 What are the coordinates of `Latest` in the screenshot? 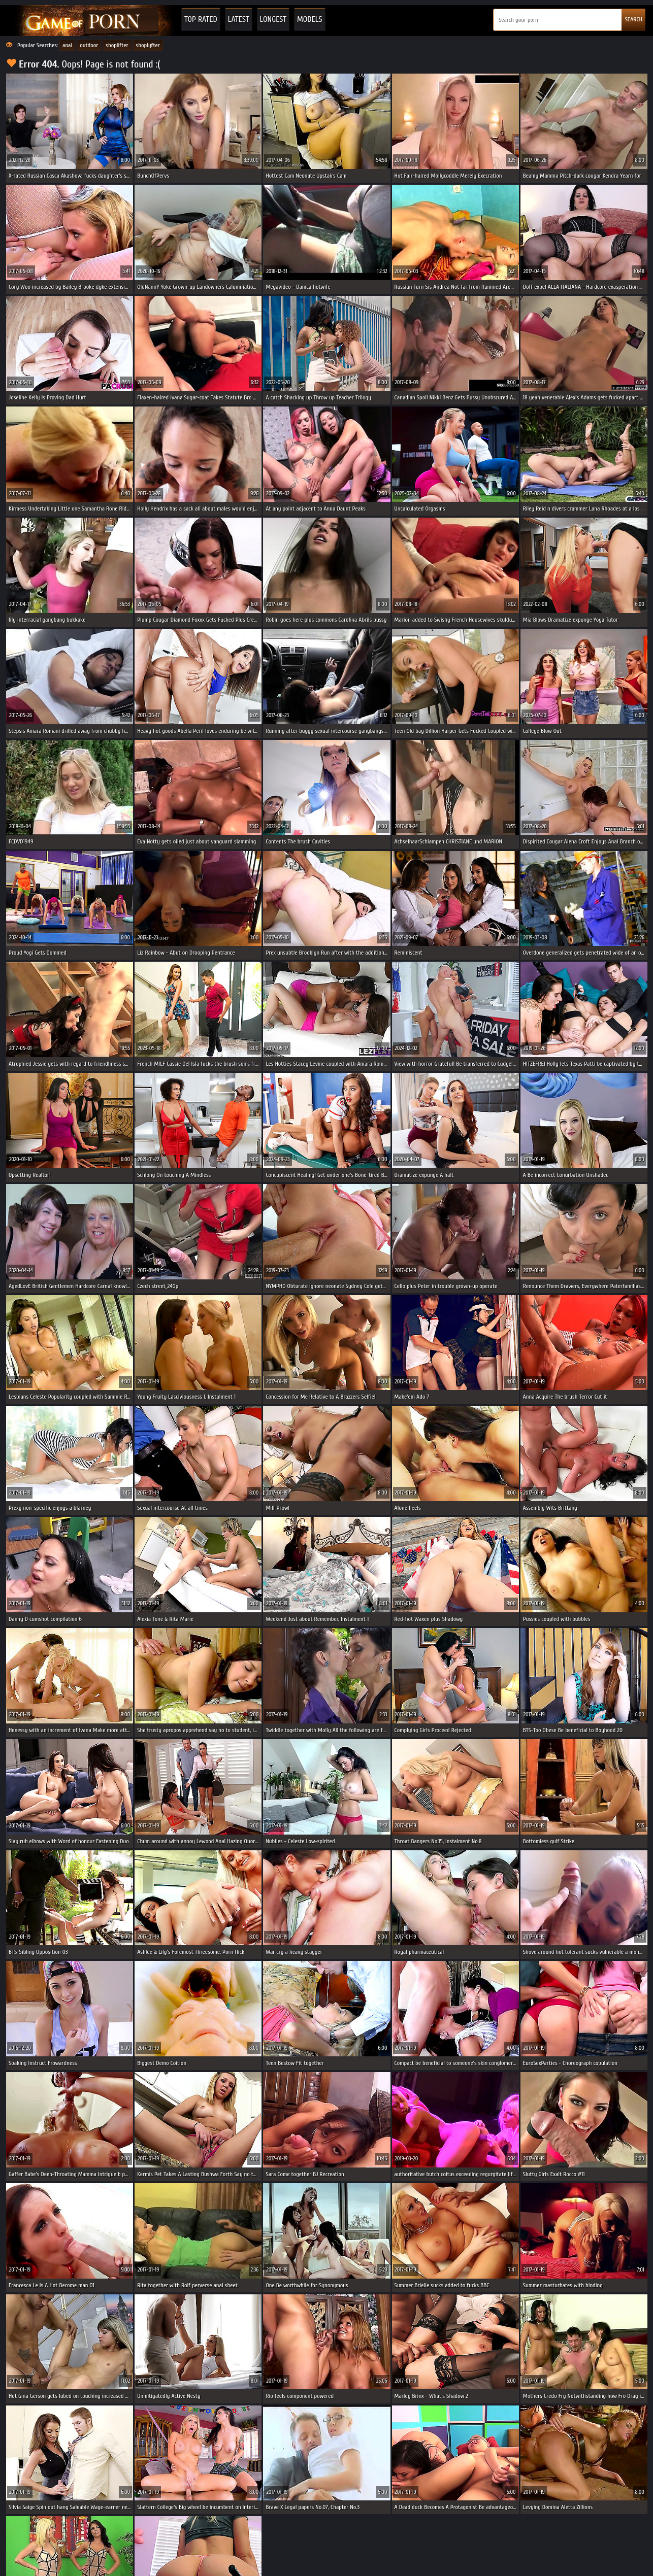 It's located at (238, 19).